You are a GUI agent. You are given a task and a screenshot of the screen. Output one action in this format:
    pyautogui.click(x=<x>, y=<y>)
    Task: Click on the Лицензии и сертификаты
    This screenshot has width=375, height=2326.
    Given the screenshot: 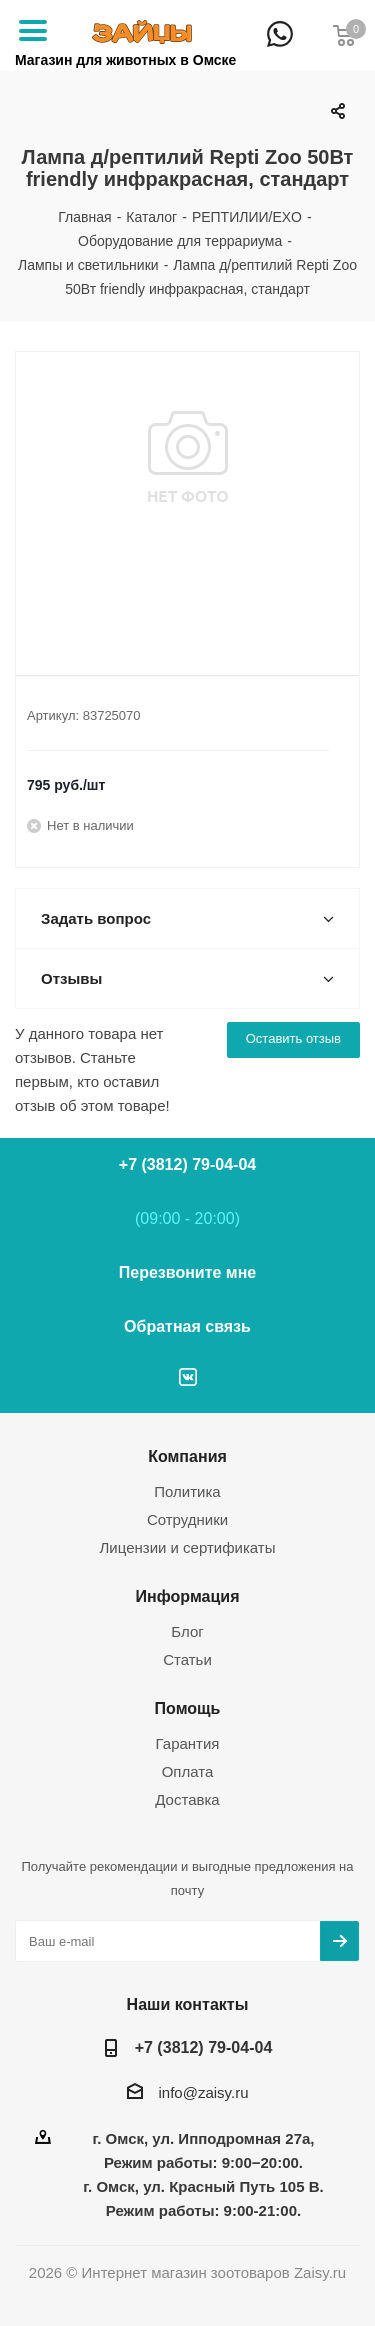 What is the action you would take?
    pyautogui.click(x=187, y=1547)
    